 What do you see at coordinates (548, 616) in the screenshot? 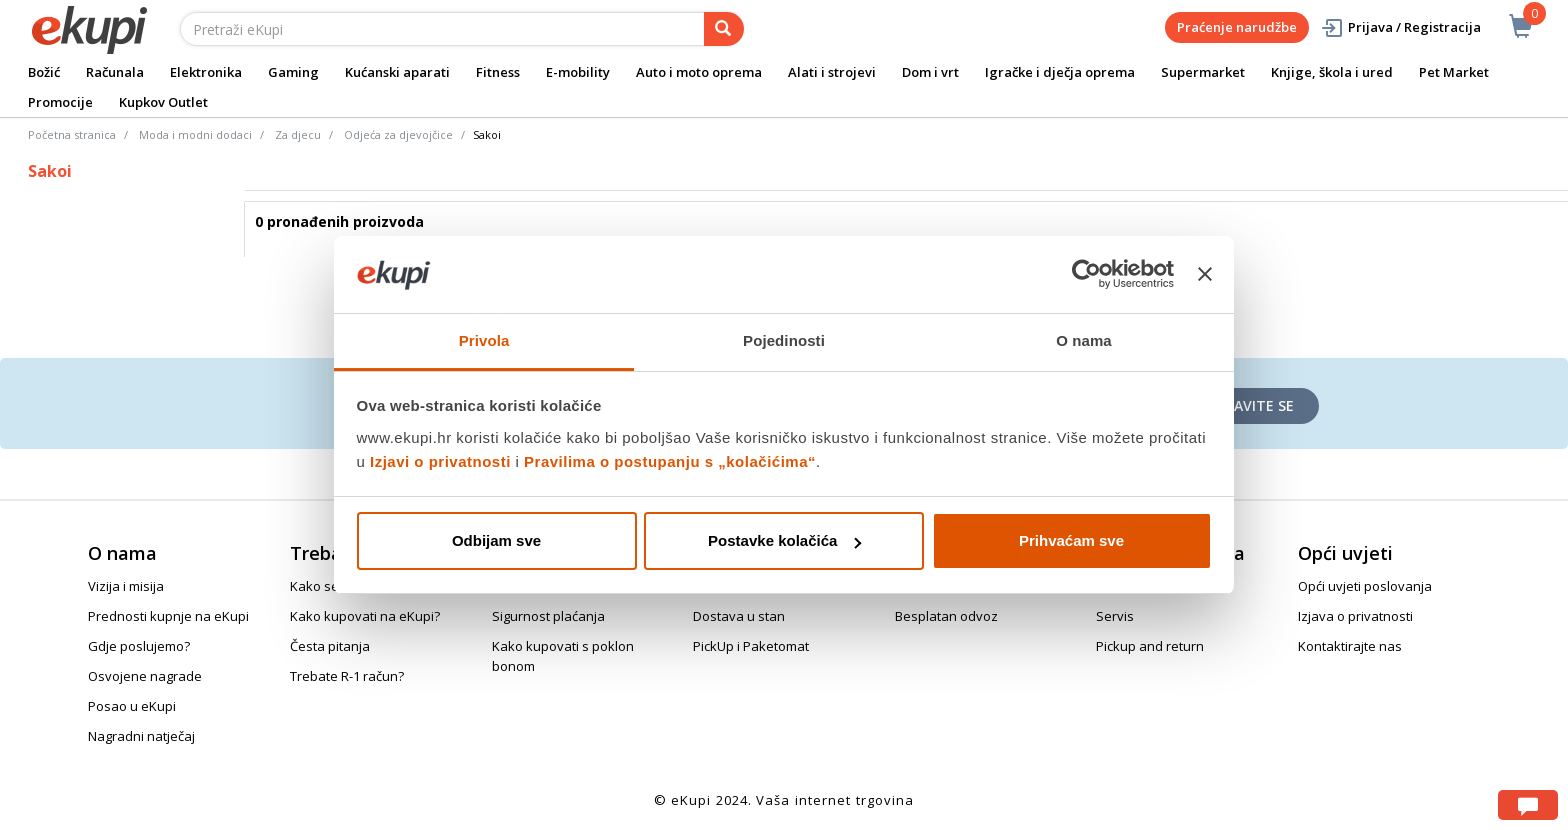
I see `Sigurnost plaćanja` at bounding box center [548, 616].